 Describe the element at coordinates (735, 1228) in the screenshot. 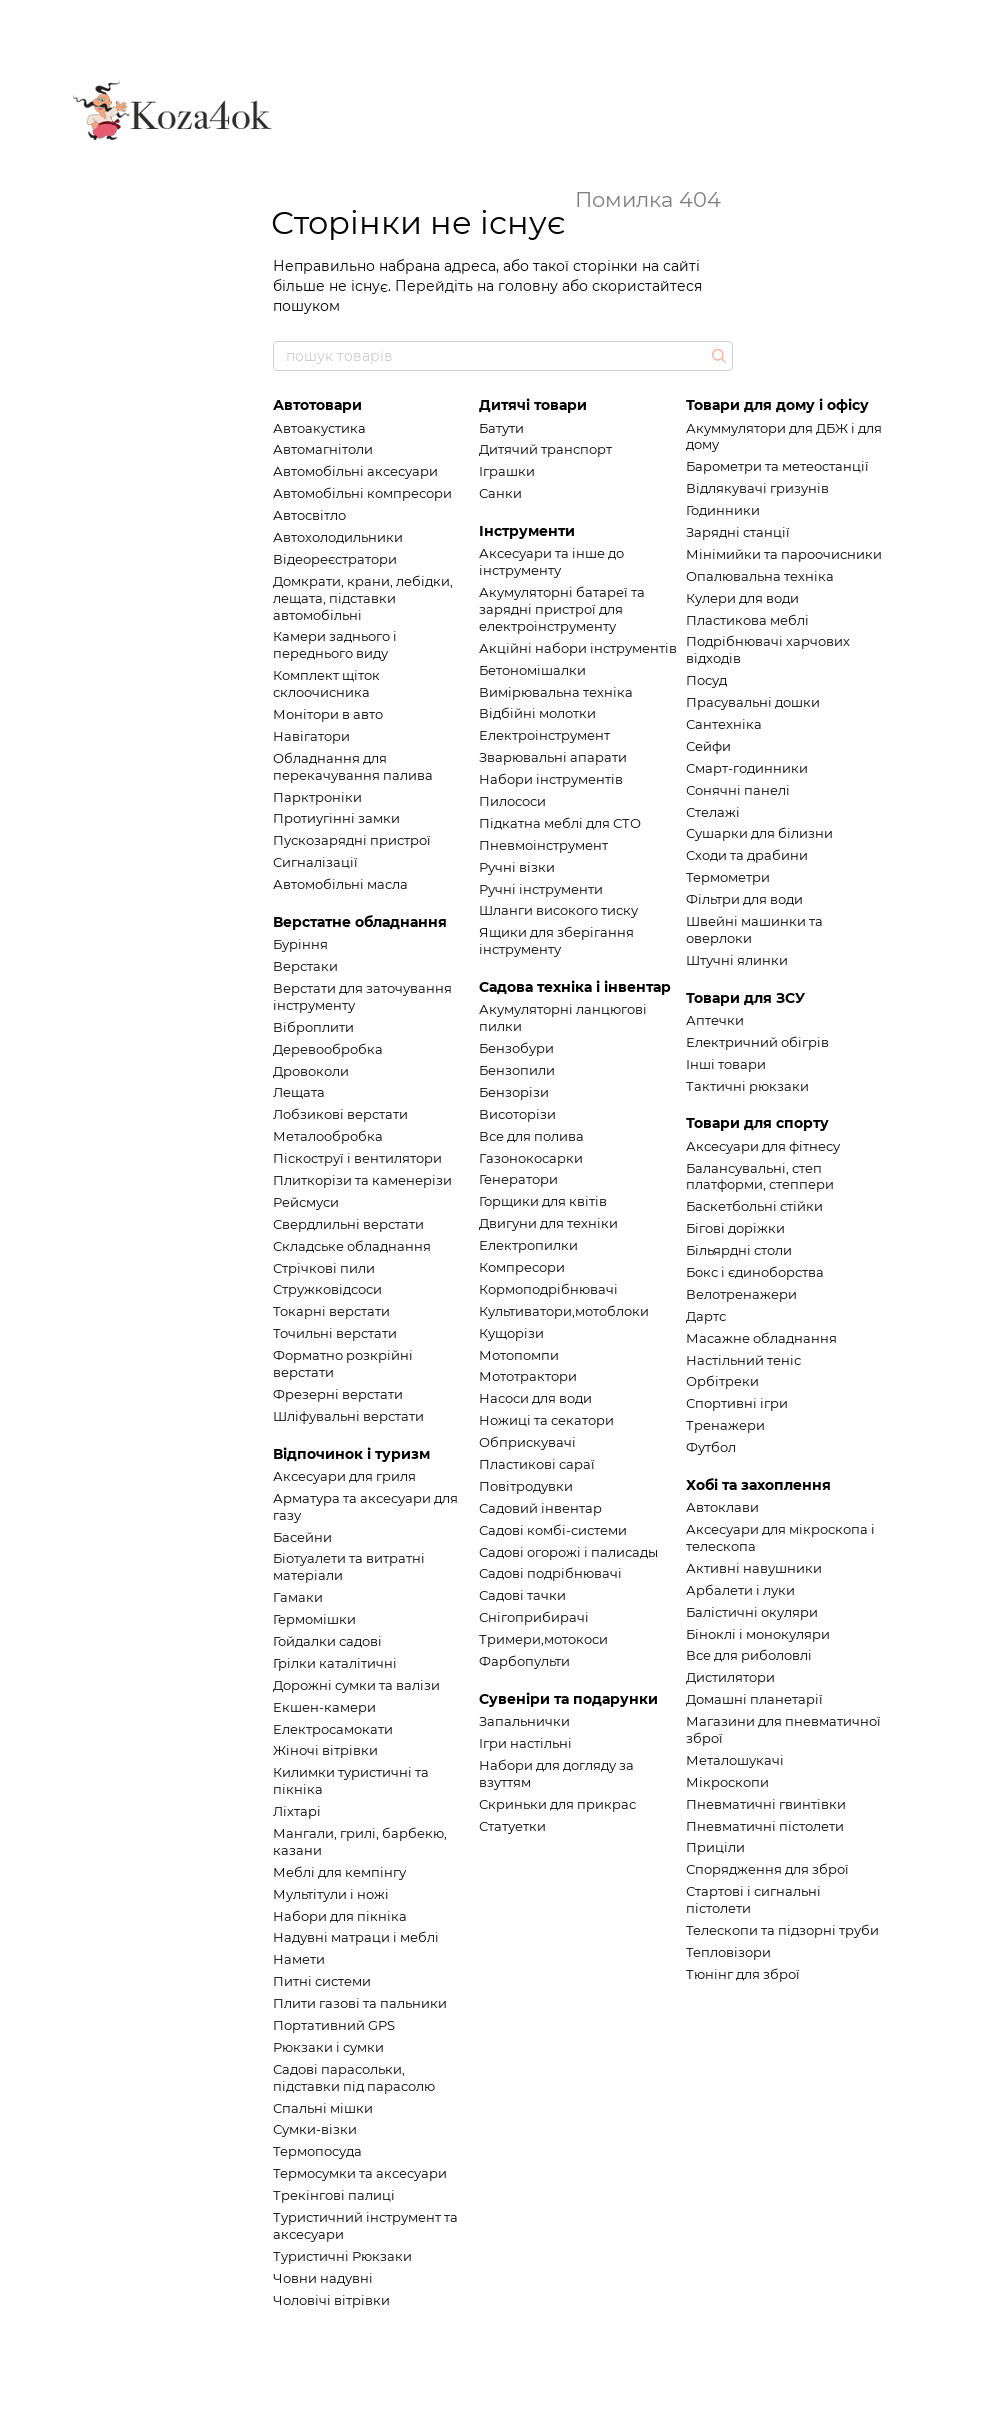

I see `Бігові доріжки` at that location.